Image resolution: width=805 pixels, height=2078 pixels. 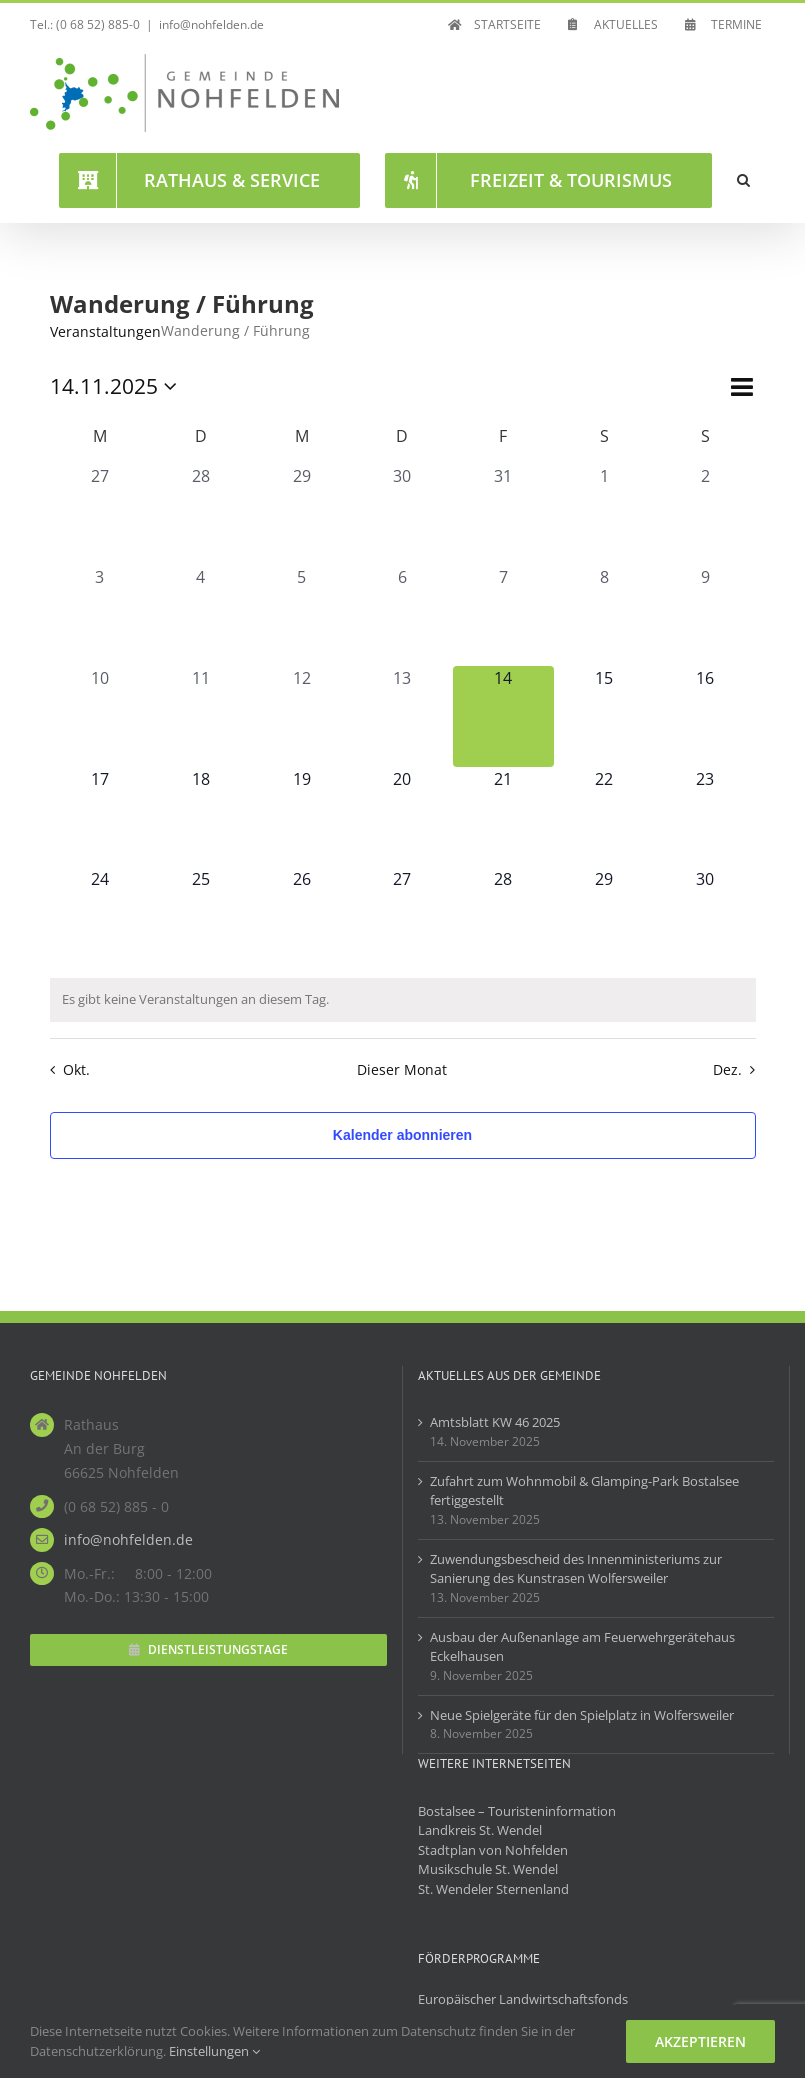 What do you see at coordinates (582, 1647) in the screenshot?
I see `Ausbau der Außenanlage am Feuerwehrgerätehaus Eckelhausen` at bounding box center [582, 1647].